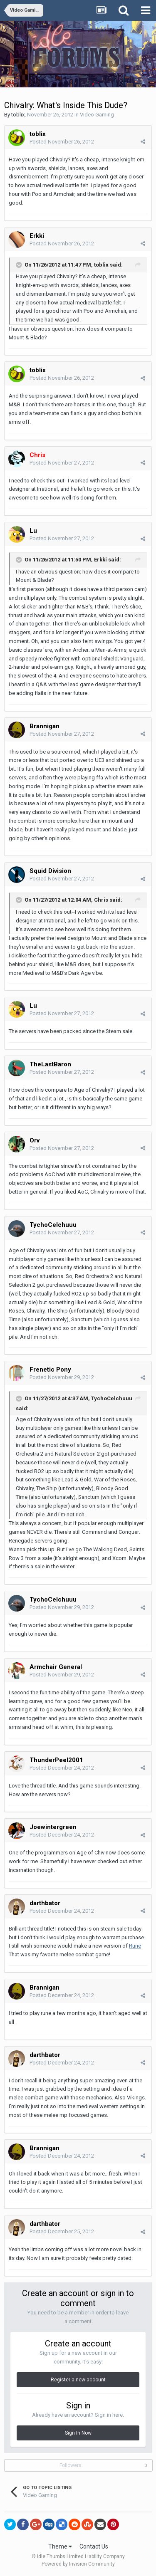 Image resolution: width=156 pixels, height=2576 pixels. What do you see at coordinates (93, 2546) in the screenshot?
I see `Contact Us` at bounding box center [93, 2546].